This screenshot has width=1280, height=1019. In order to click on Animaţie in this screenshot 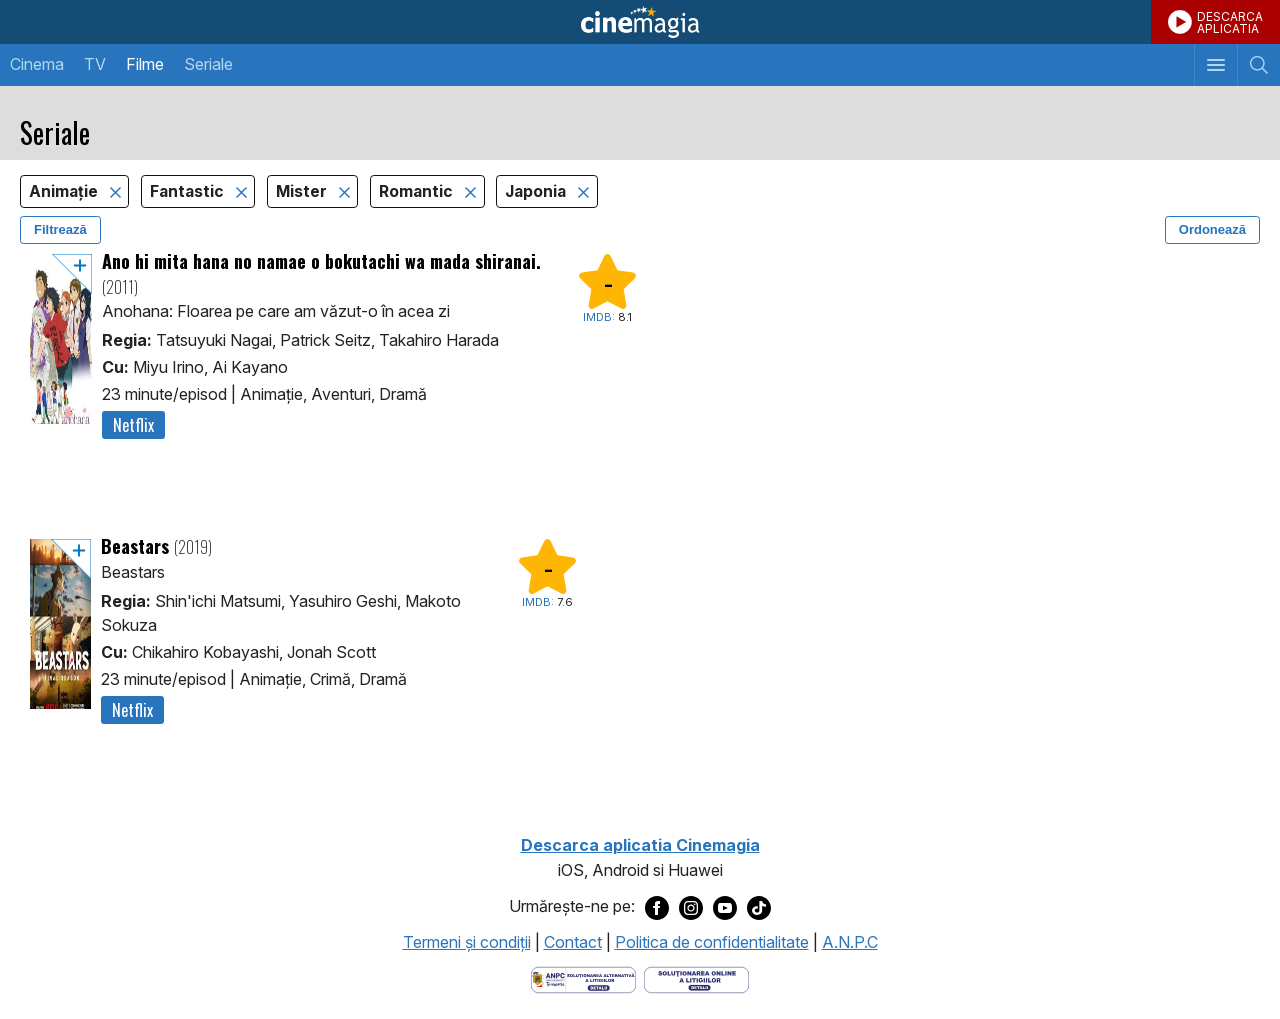, I will do `click(65, 191)`.